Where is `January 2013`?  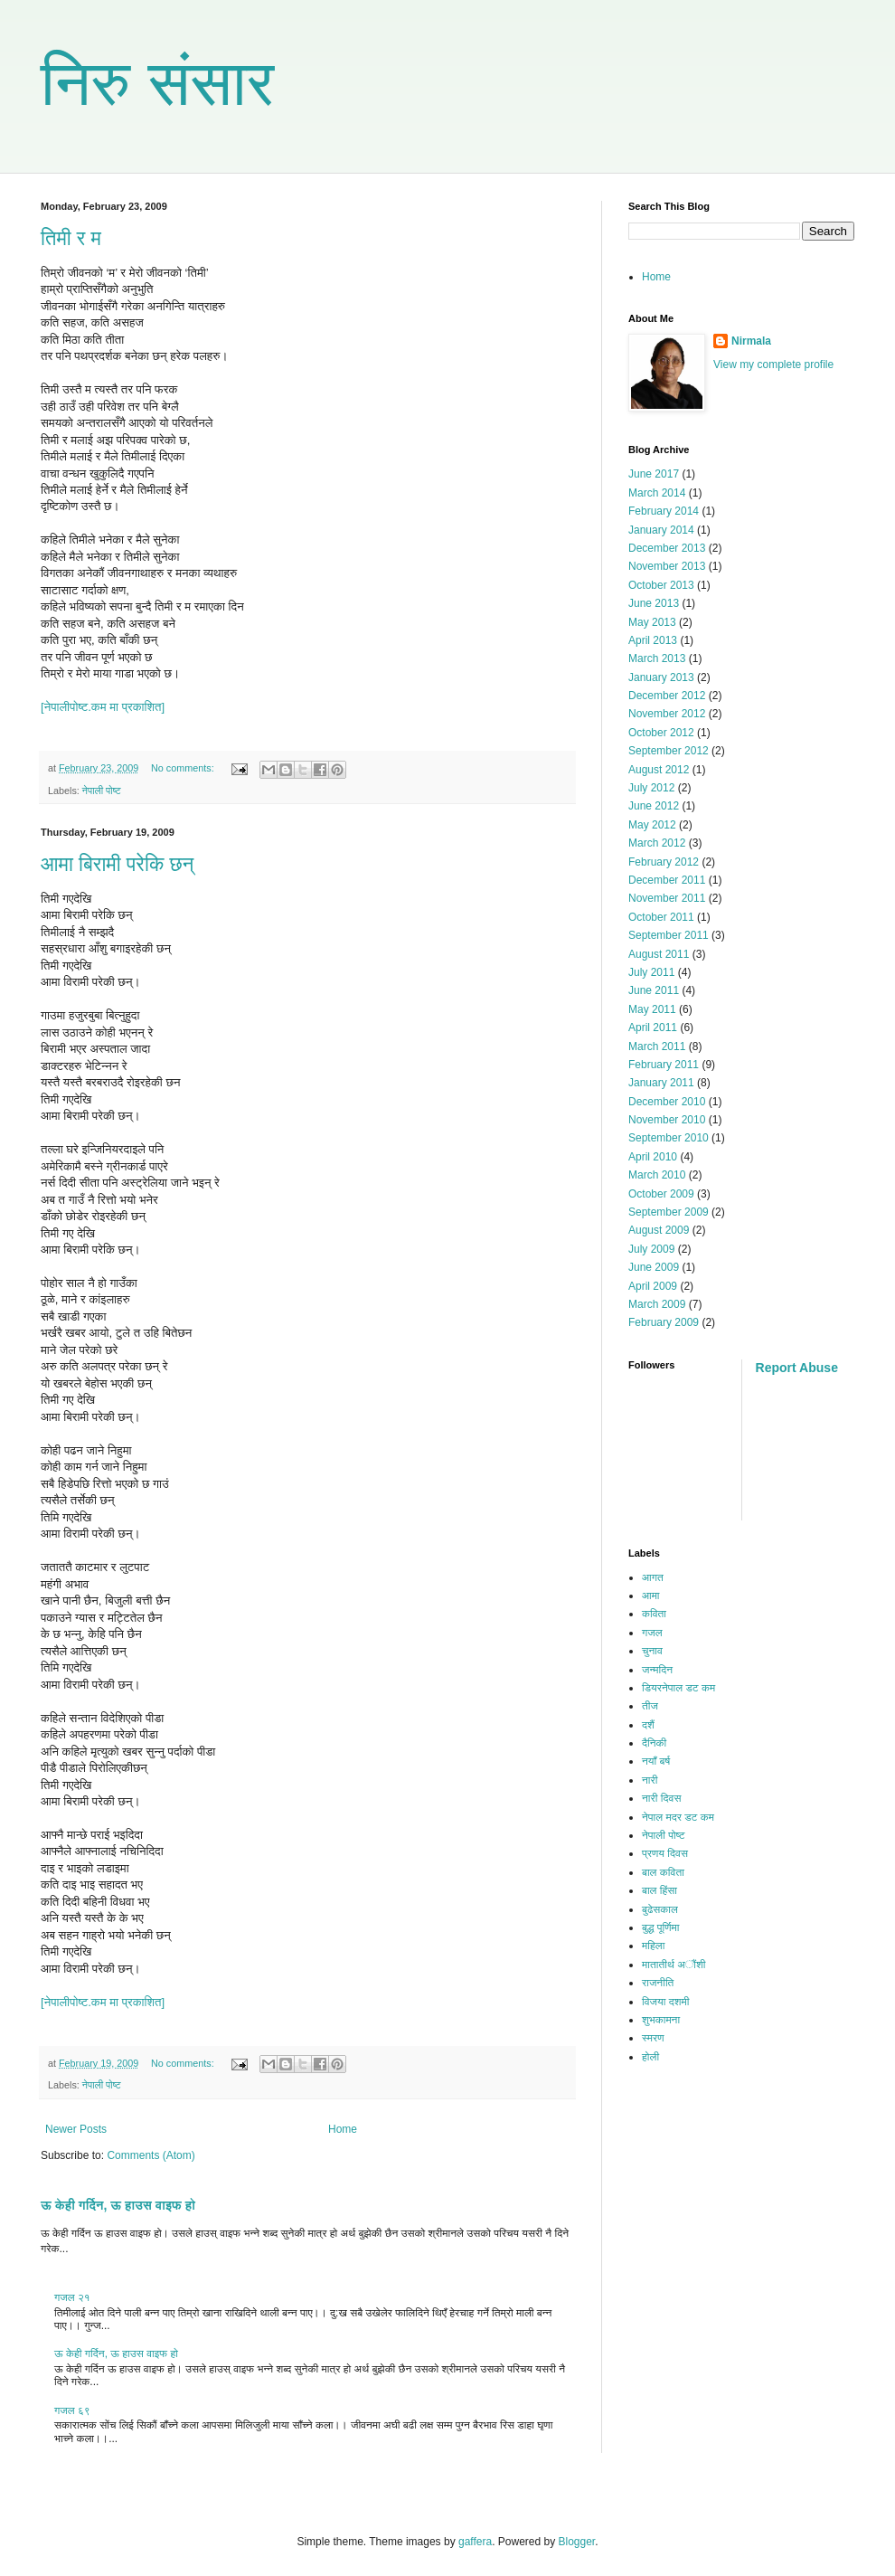 January 2013 is located at coordinates (661, 677).